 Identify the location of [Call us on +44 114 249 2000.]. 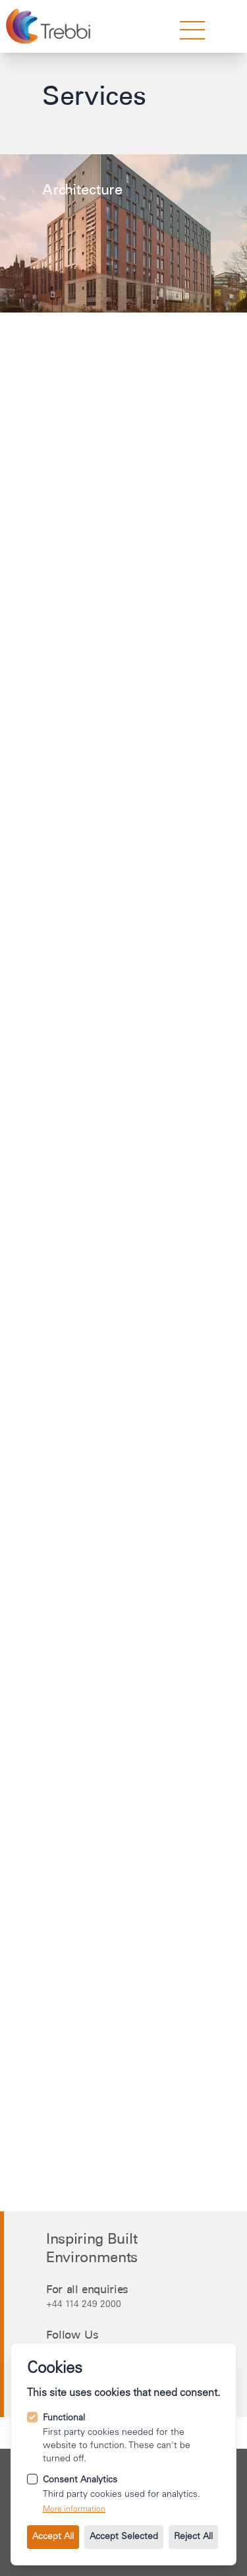
(125, 2304).